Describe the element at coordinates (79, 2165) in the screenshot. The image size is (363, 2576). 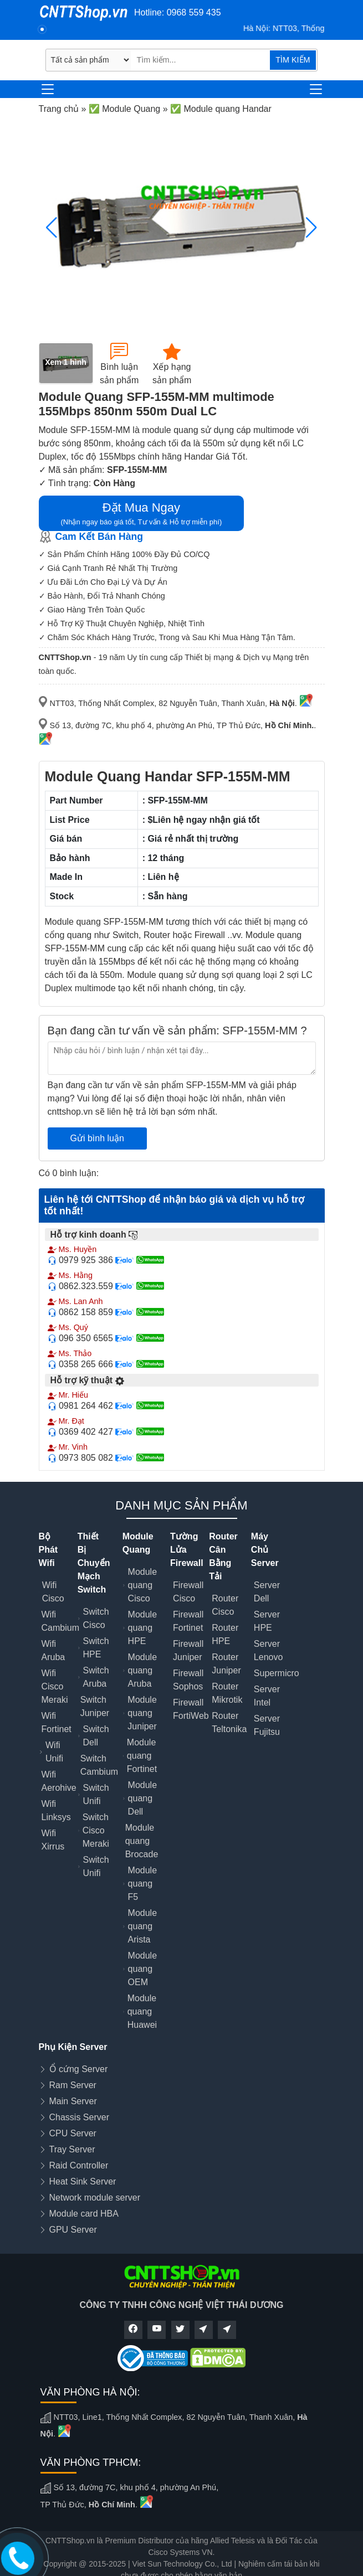
I see `Raid Controller` at that location.